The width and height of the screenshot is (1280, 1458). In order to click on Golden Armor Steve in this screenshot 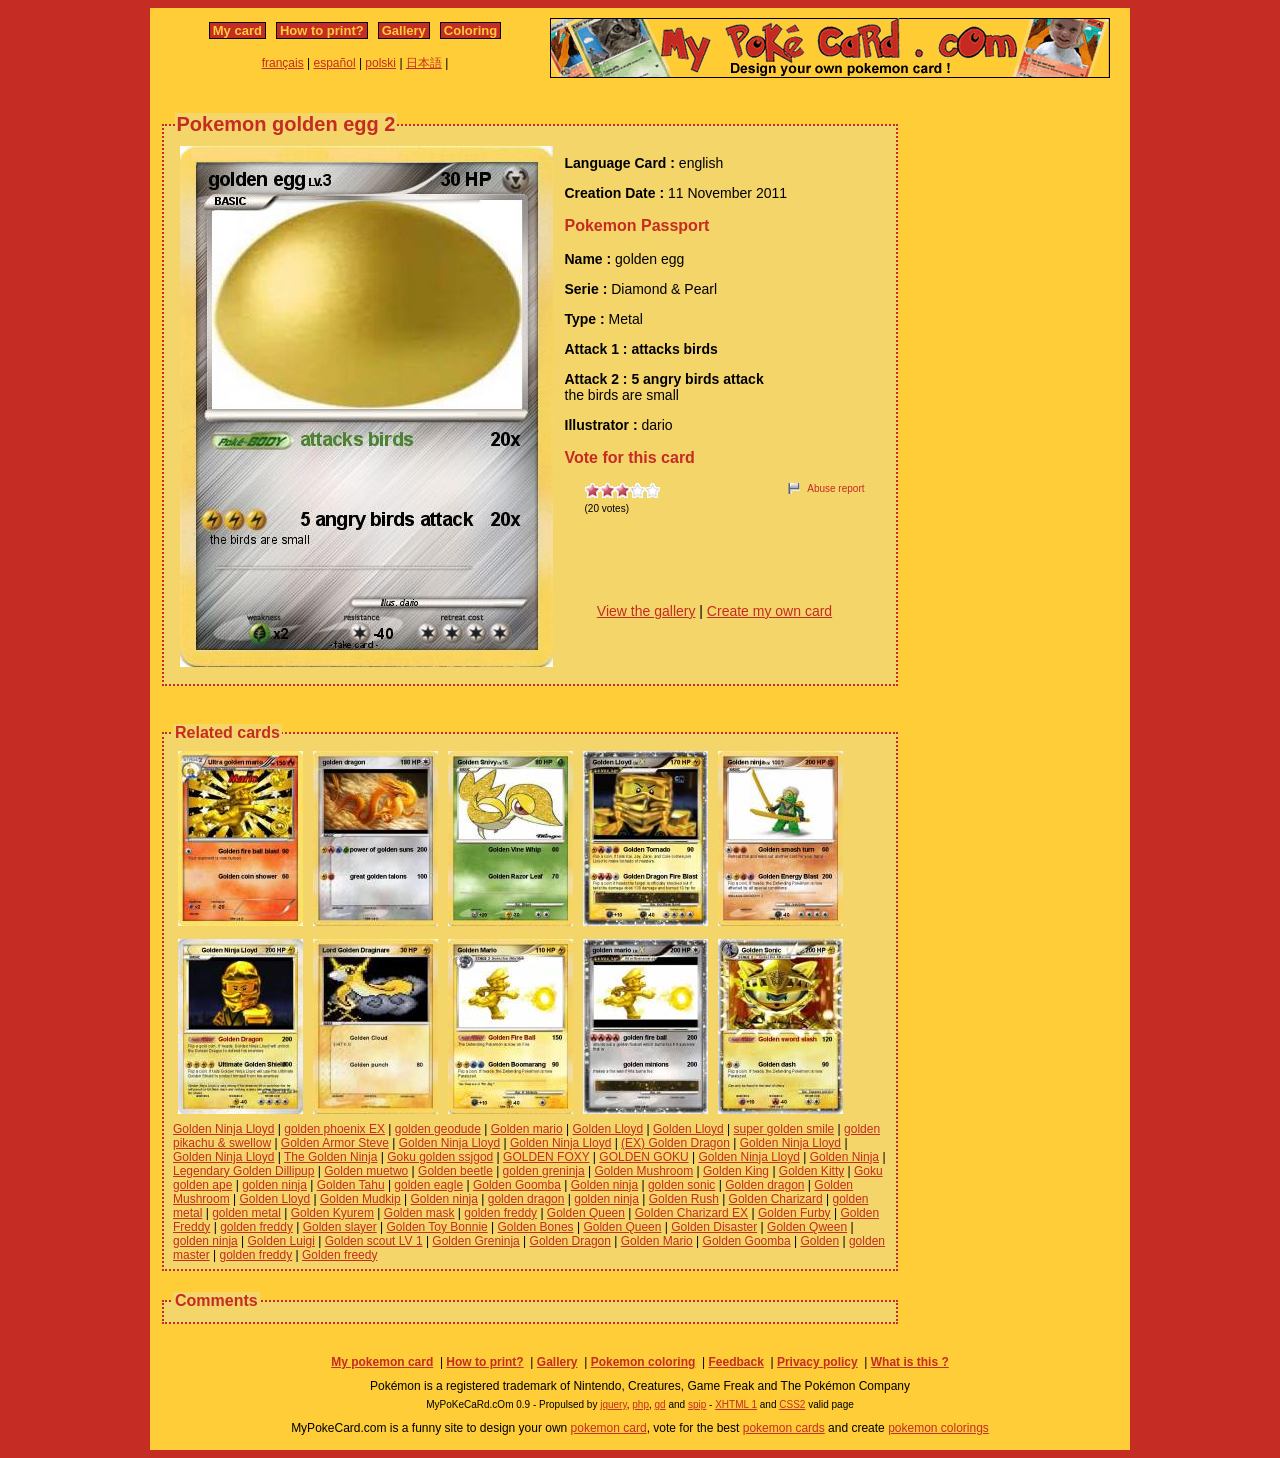, I will do `click(335, 1143)`.